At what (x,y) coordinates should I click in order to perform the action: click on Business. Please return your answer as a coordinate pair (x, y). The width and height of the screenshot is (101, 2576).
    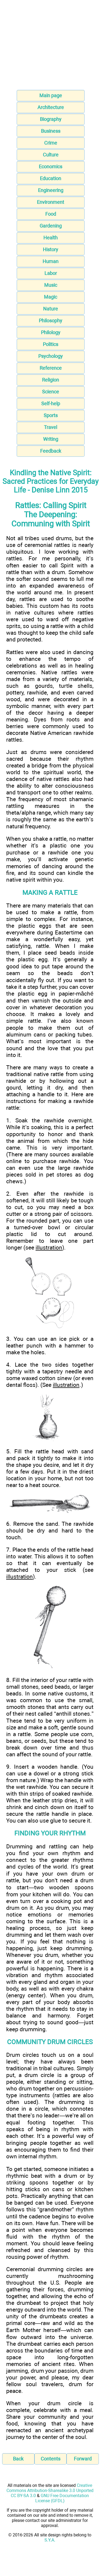
    Looking at the image, I should click on (50, 131).